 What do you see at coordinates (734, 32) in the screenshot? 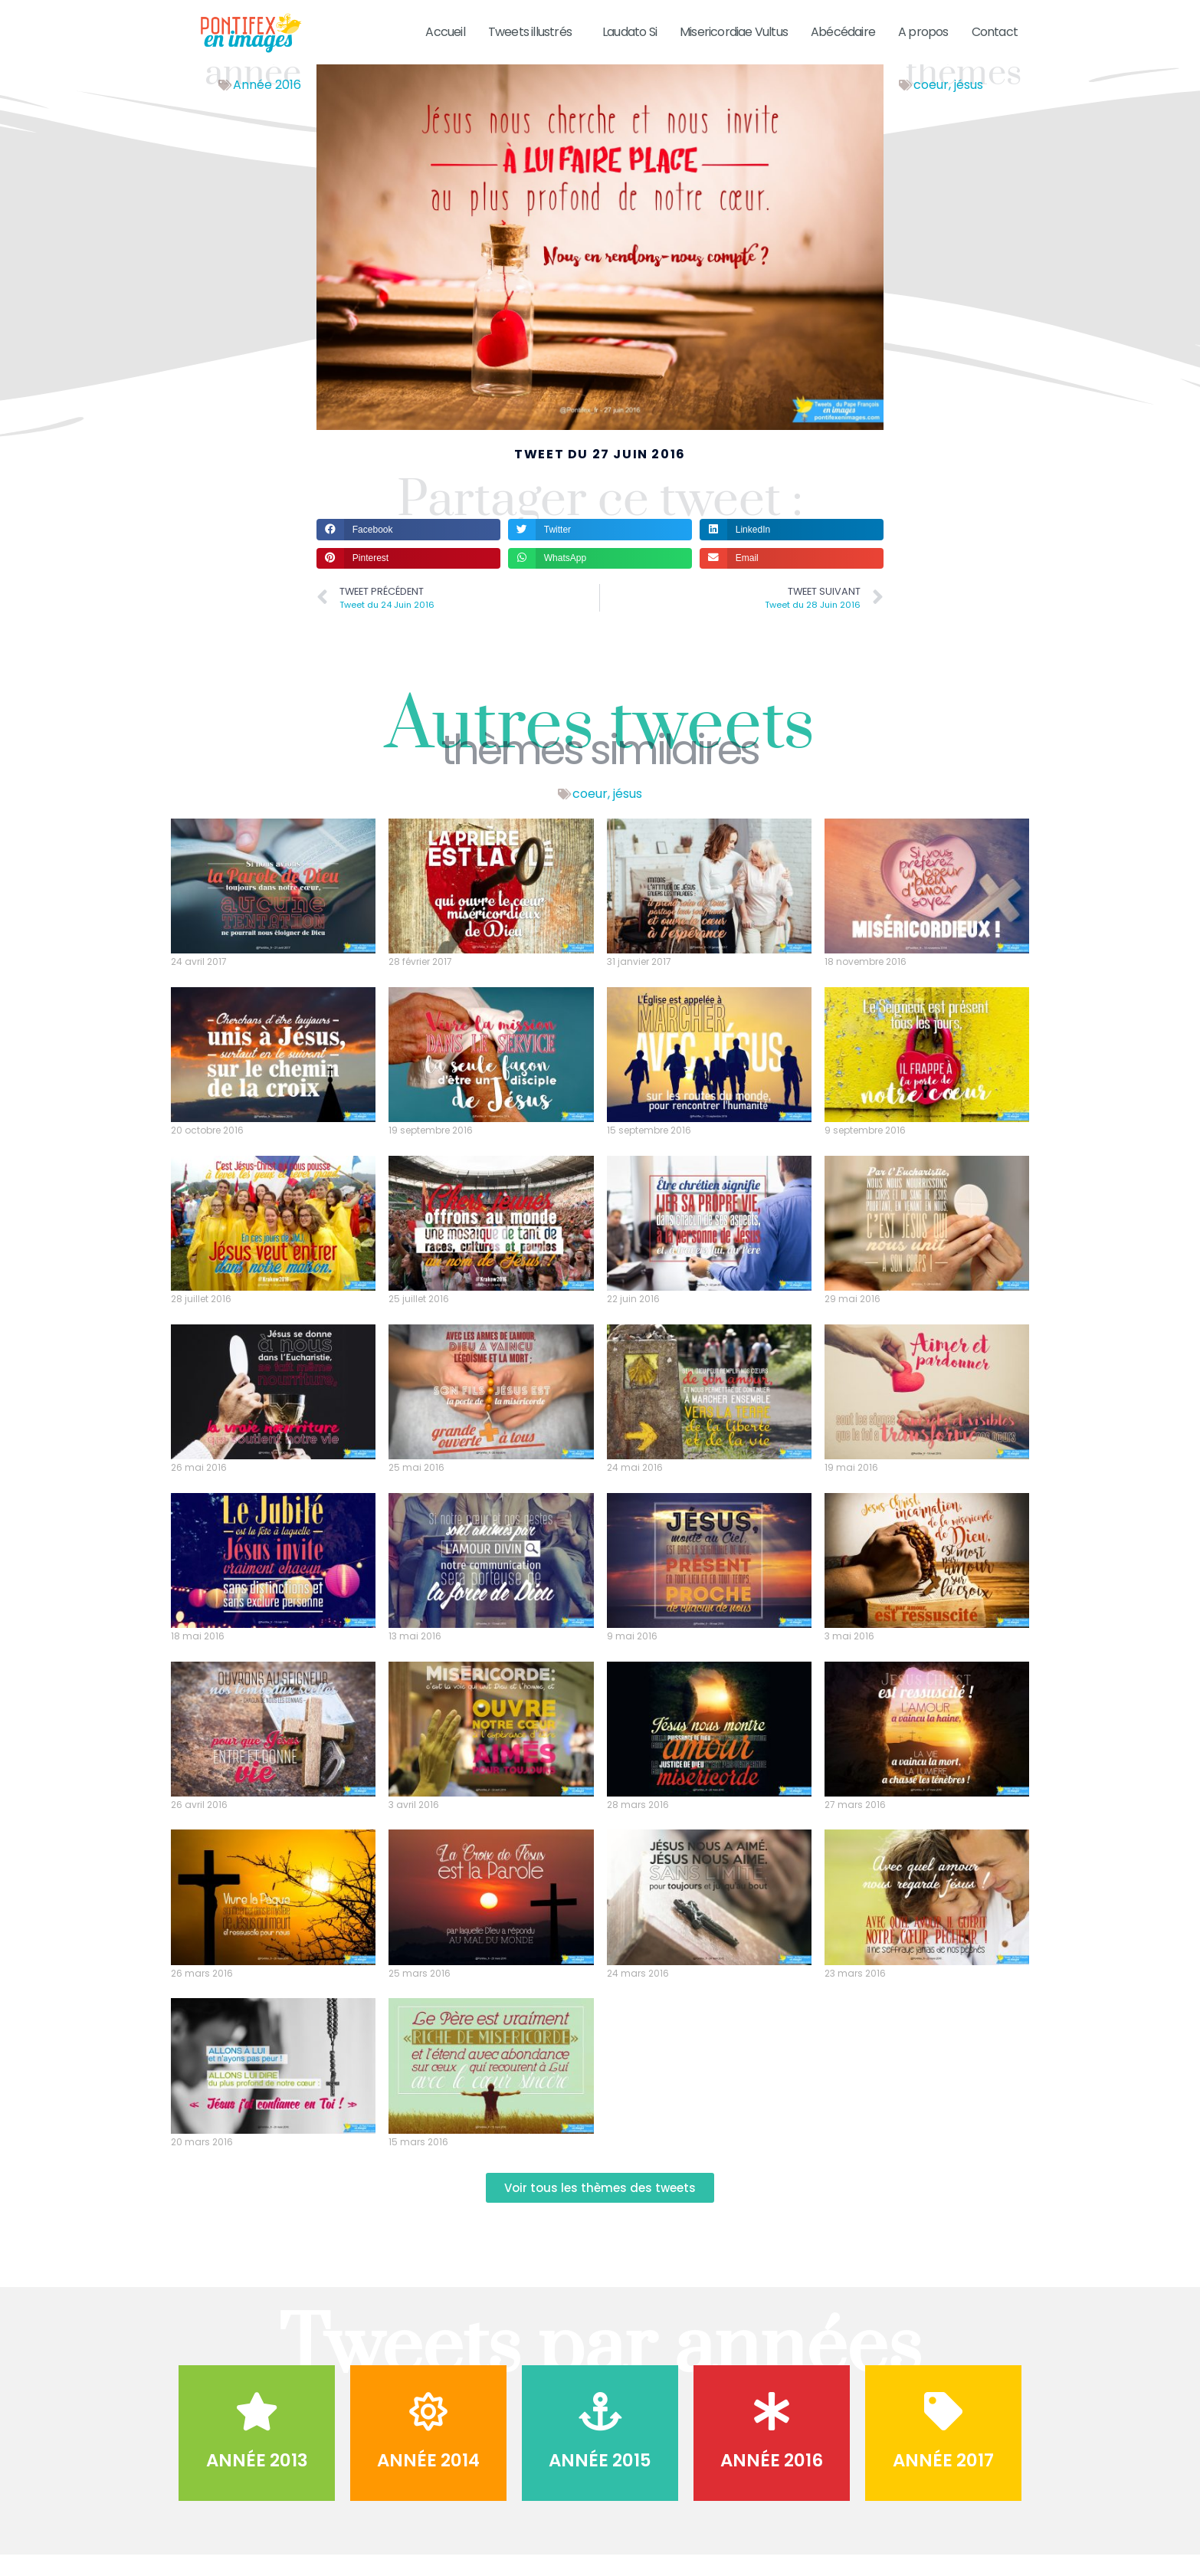
I see `Misericordiae Vultus` at bounding box center [734, 32].